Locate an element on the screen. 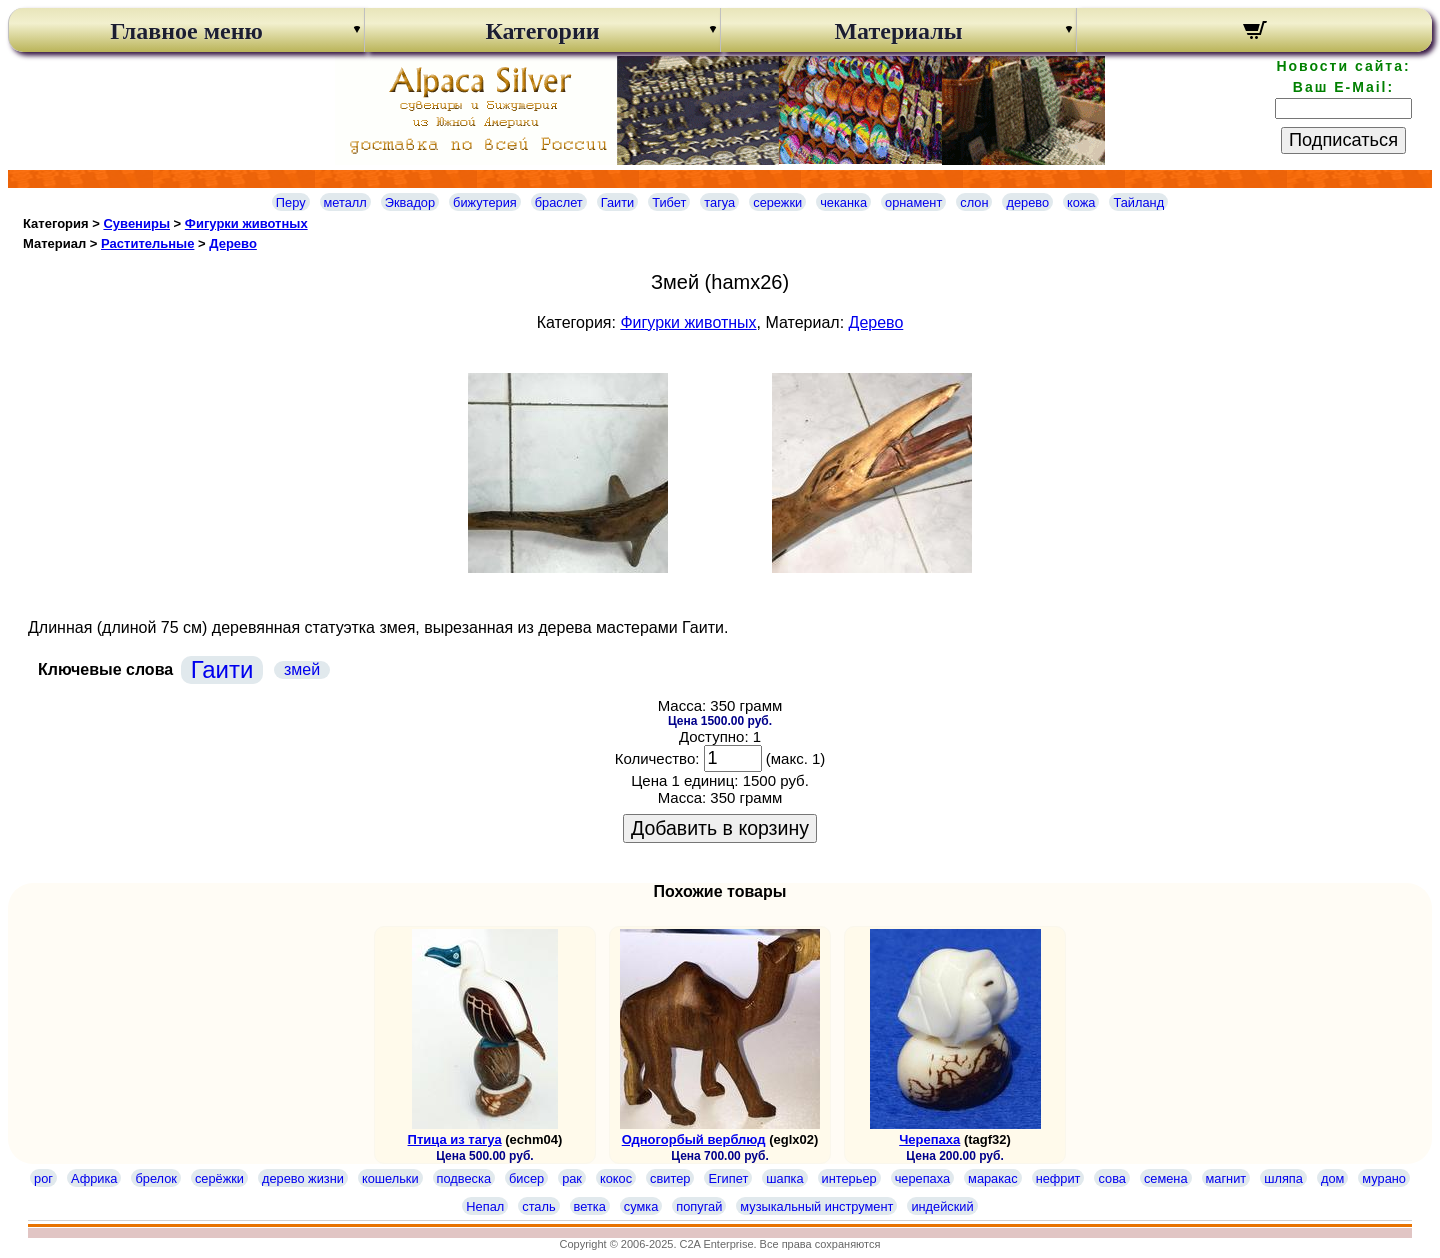 The image size is (1440, 1258). маракас is located at coordinates (993, 1178).